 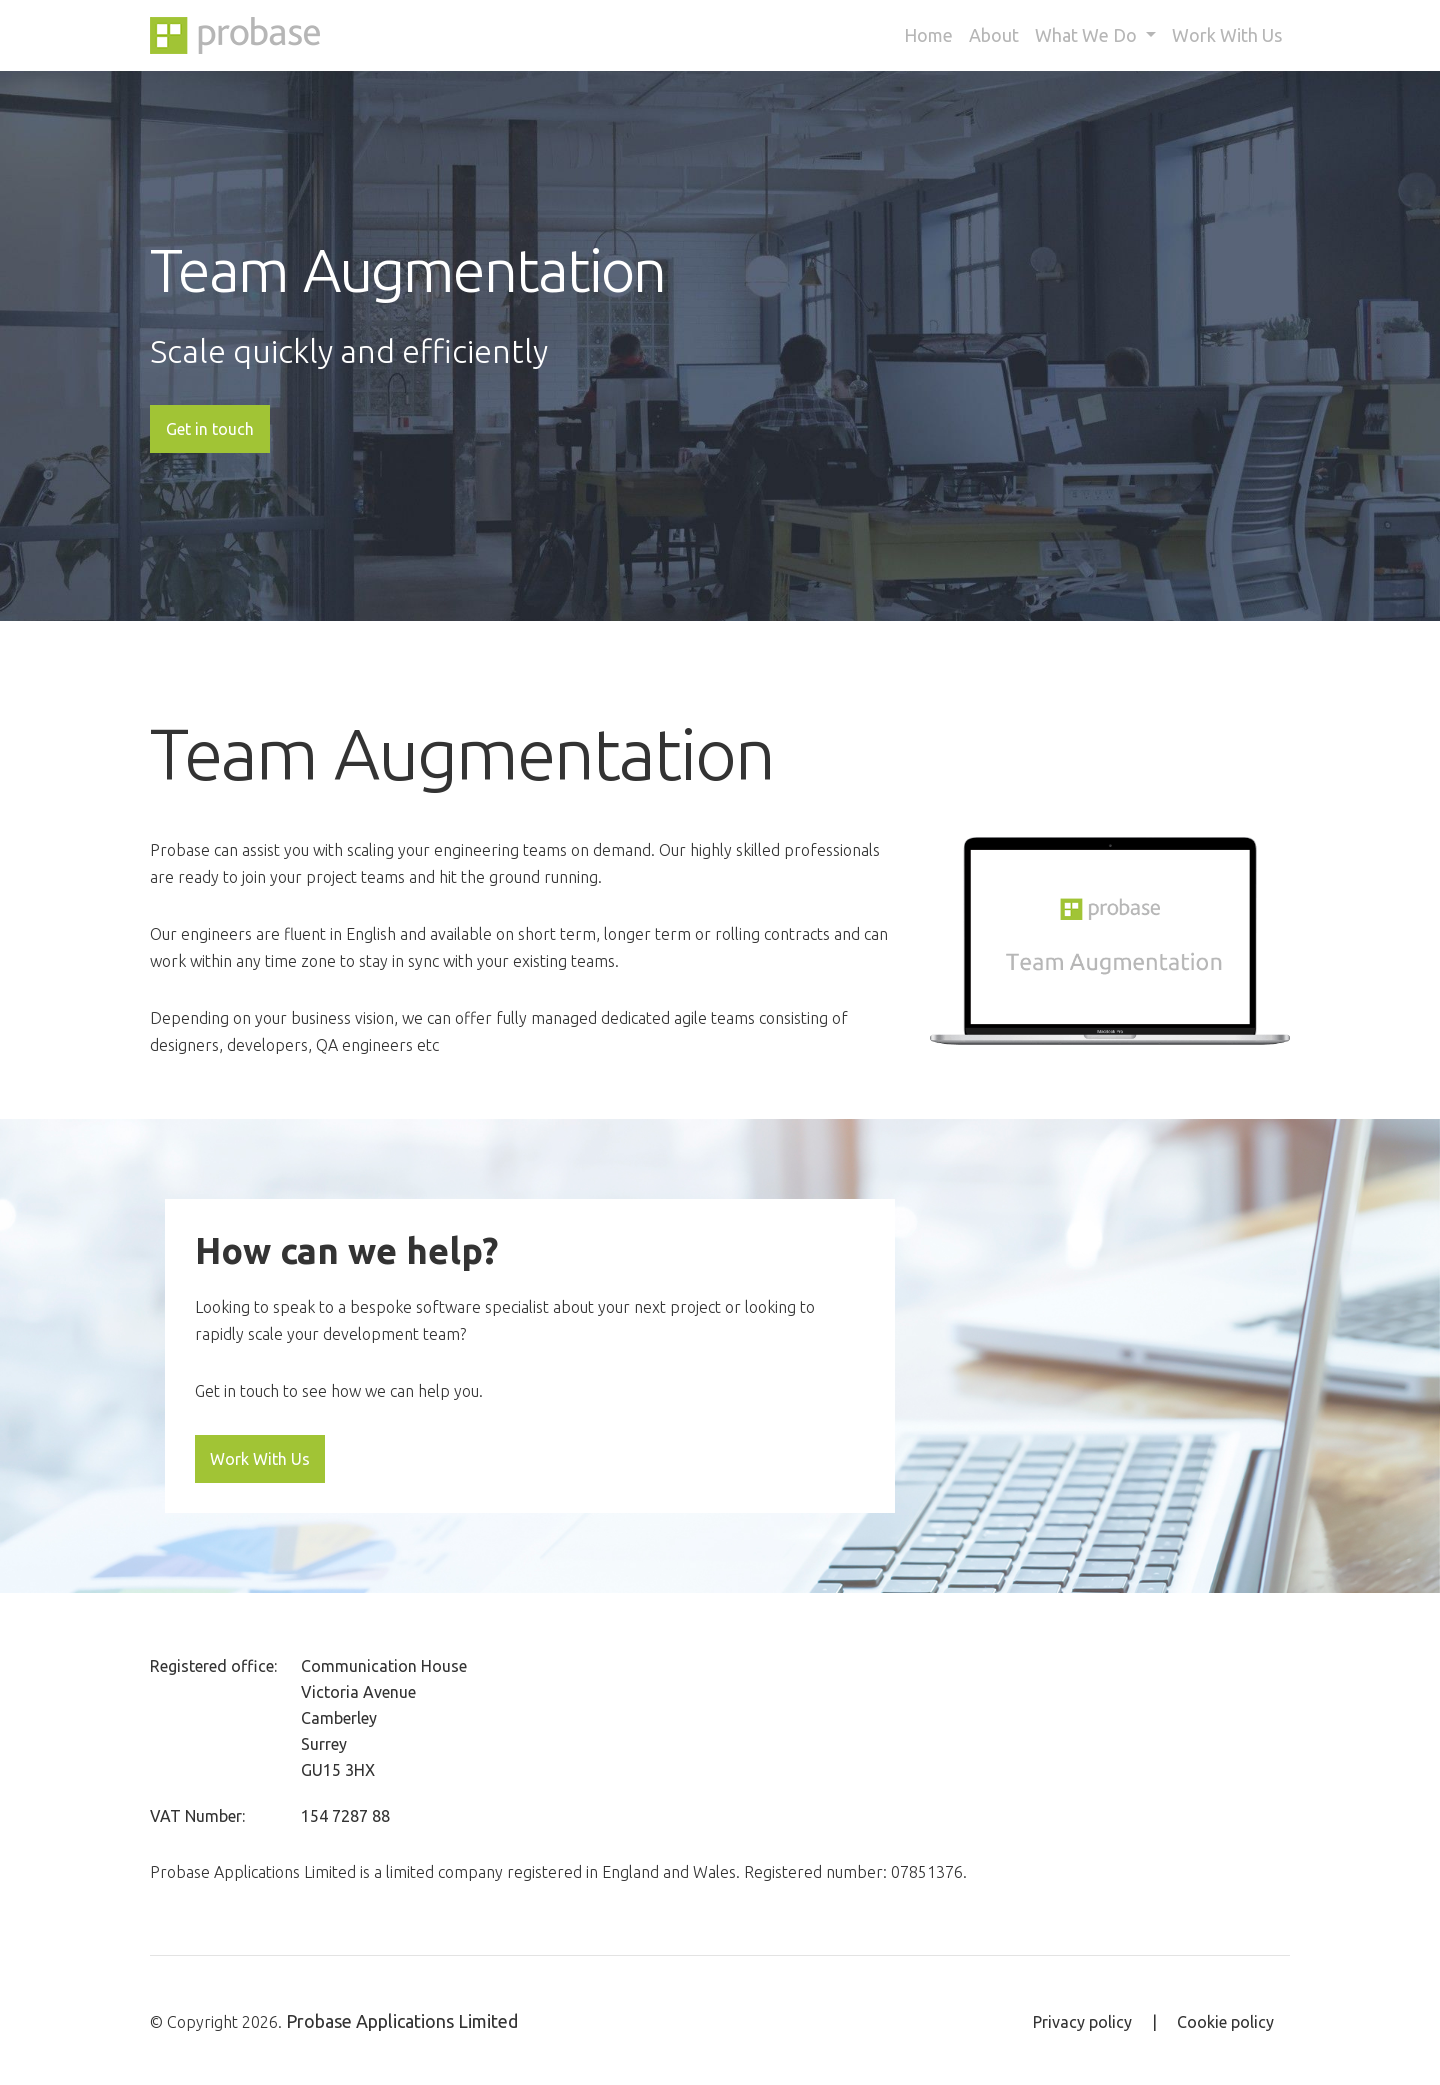 I want to click on About, so click(x=994, y=35).